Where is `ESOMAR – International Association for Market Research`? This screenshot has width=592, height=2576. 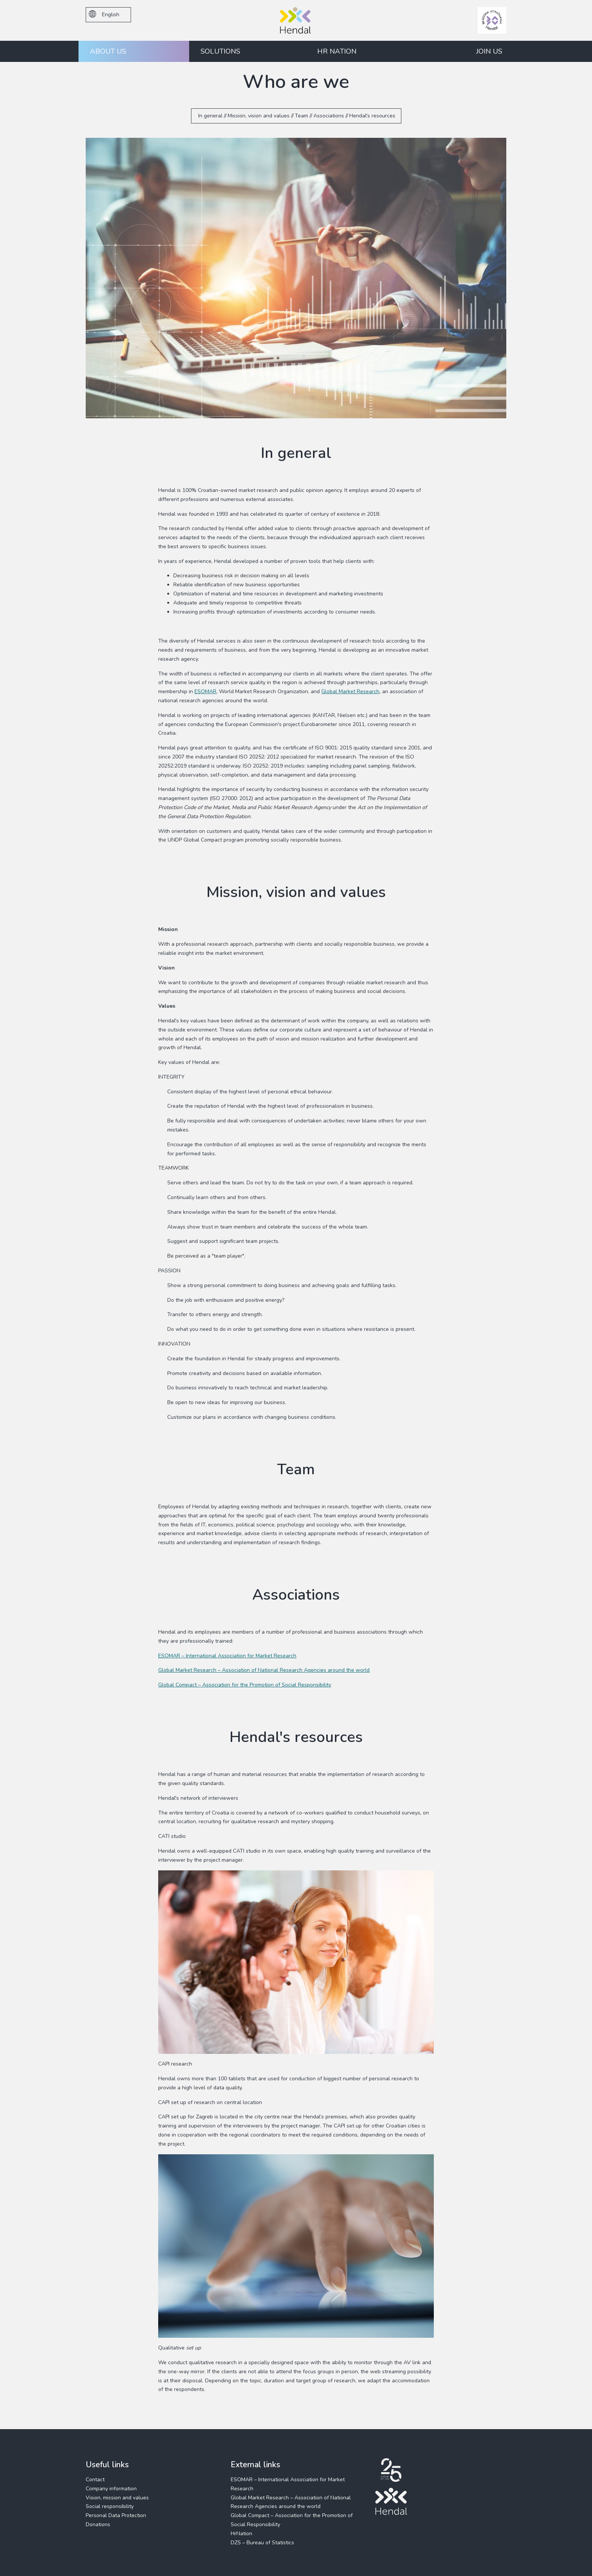
ESOMAR – International Association for Market Research is located at coordinates (227, 1655).